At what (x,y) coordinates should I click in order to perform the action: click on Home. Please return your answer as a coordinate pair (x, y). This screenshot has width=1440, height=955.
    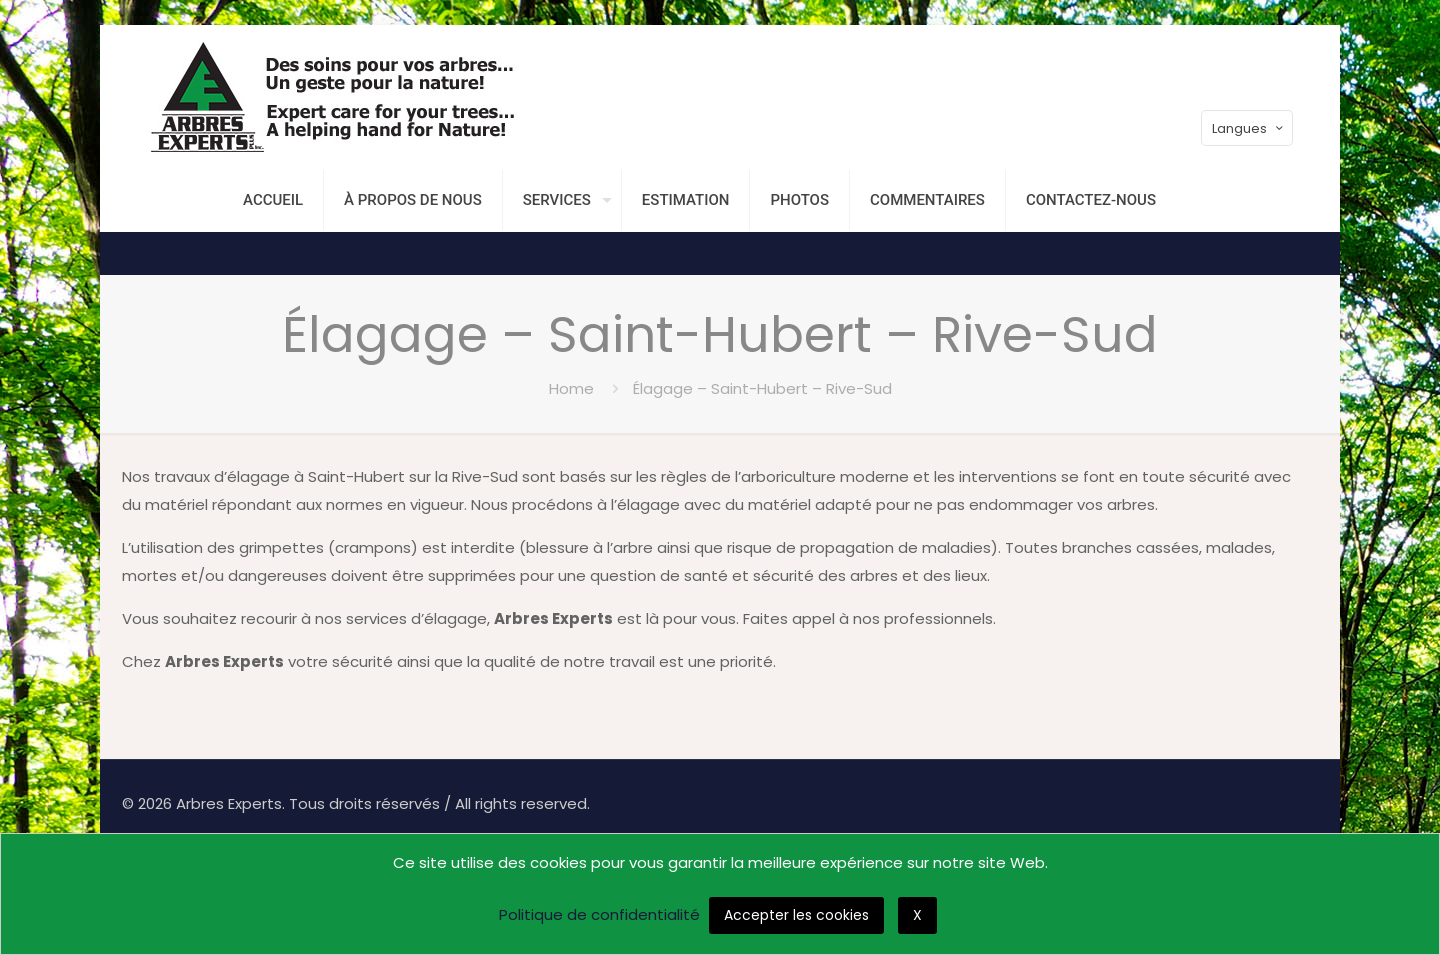
    Looking at the image, I should click on (571, 388).